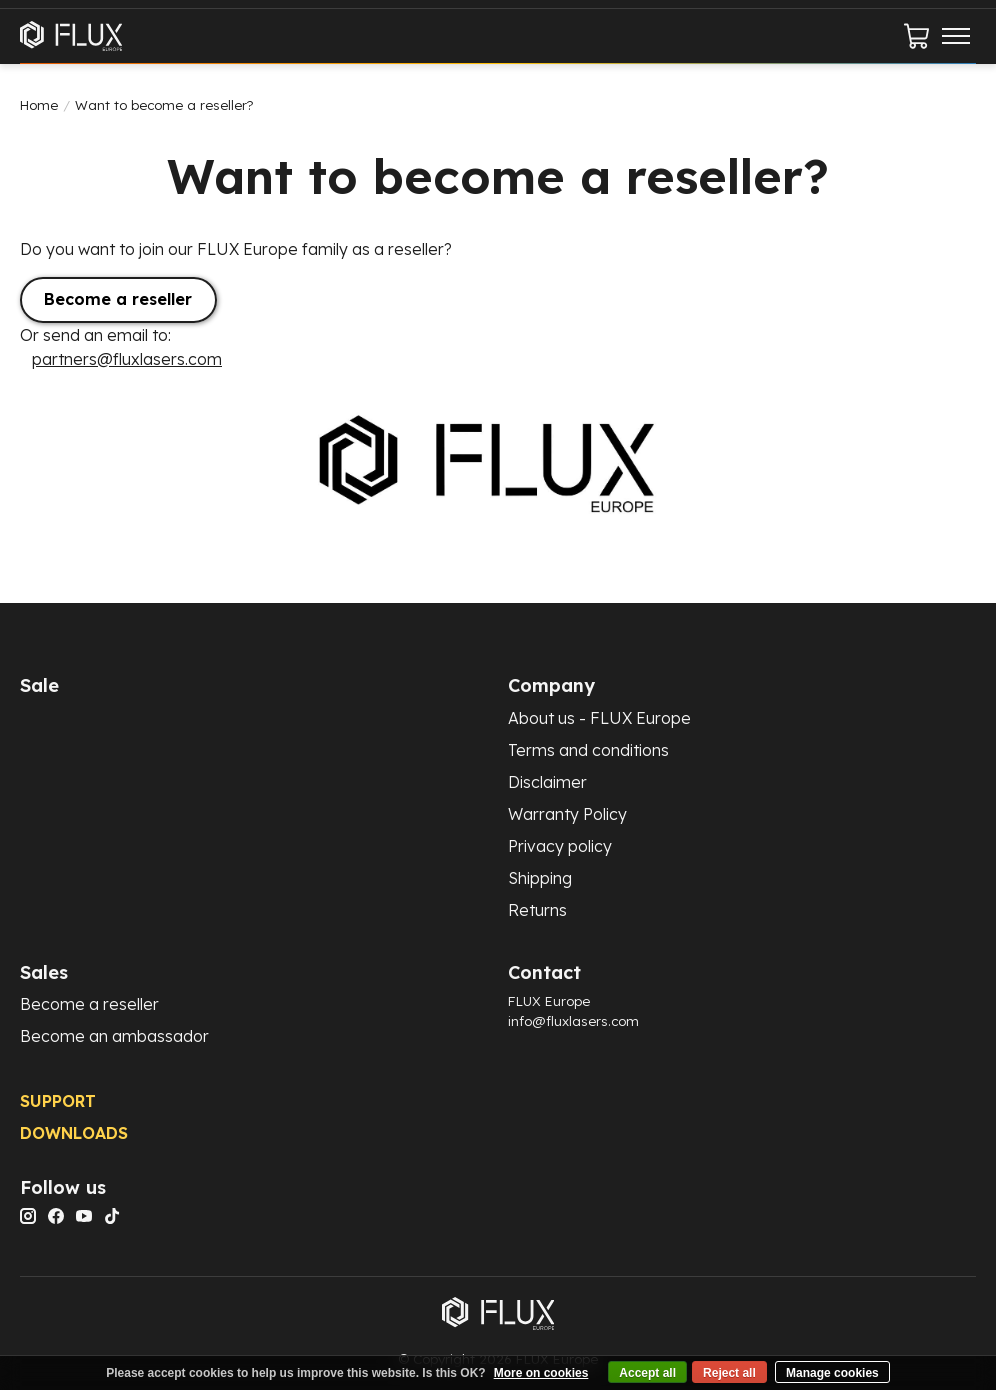 The height and width of the screenshot is (1390, 996). I want to click on partners@fluxlasers.com, so click(127, 359).